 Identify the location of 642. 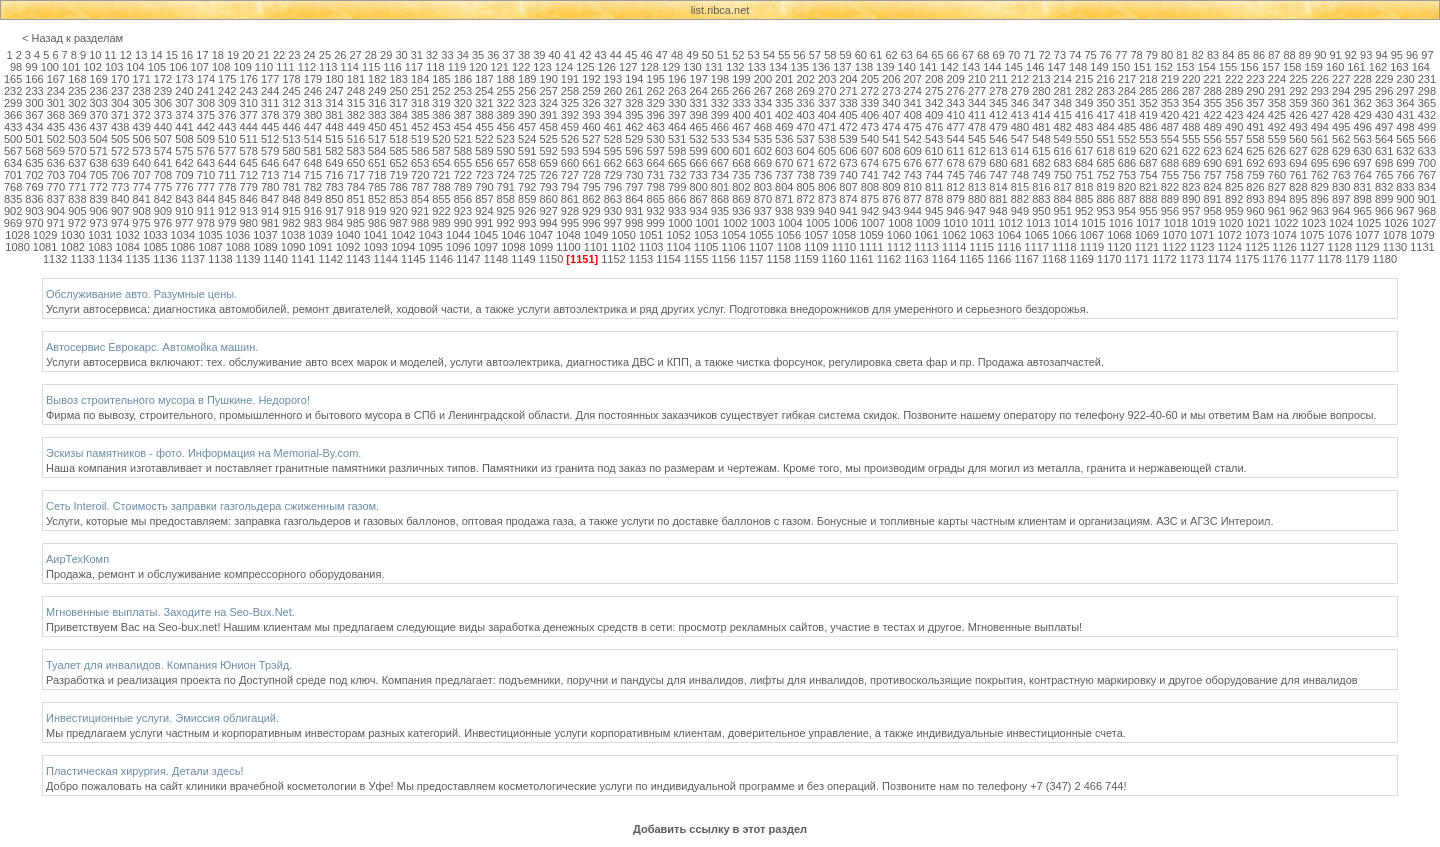
(184, 163).